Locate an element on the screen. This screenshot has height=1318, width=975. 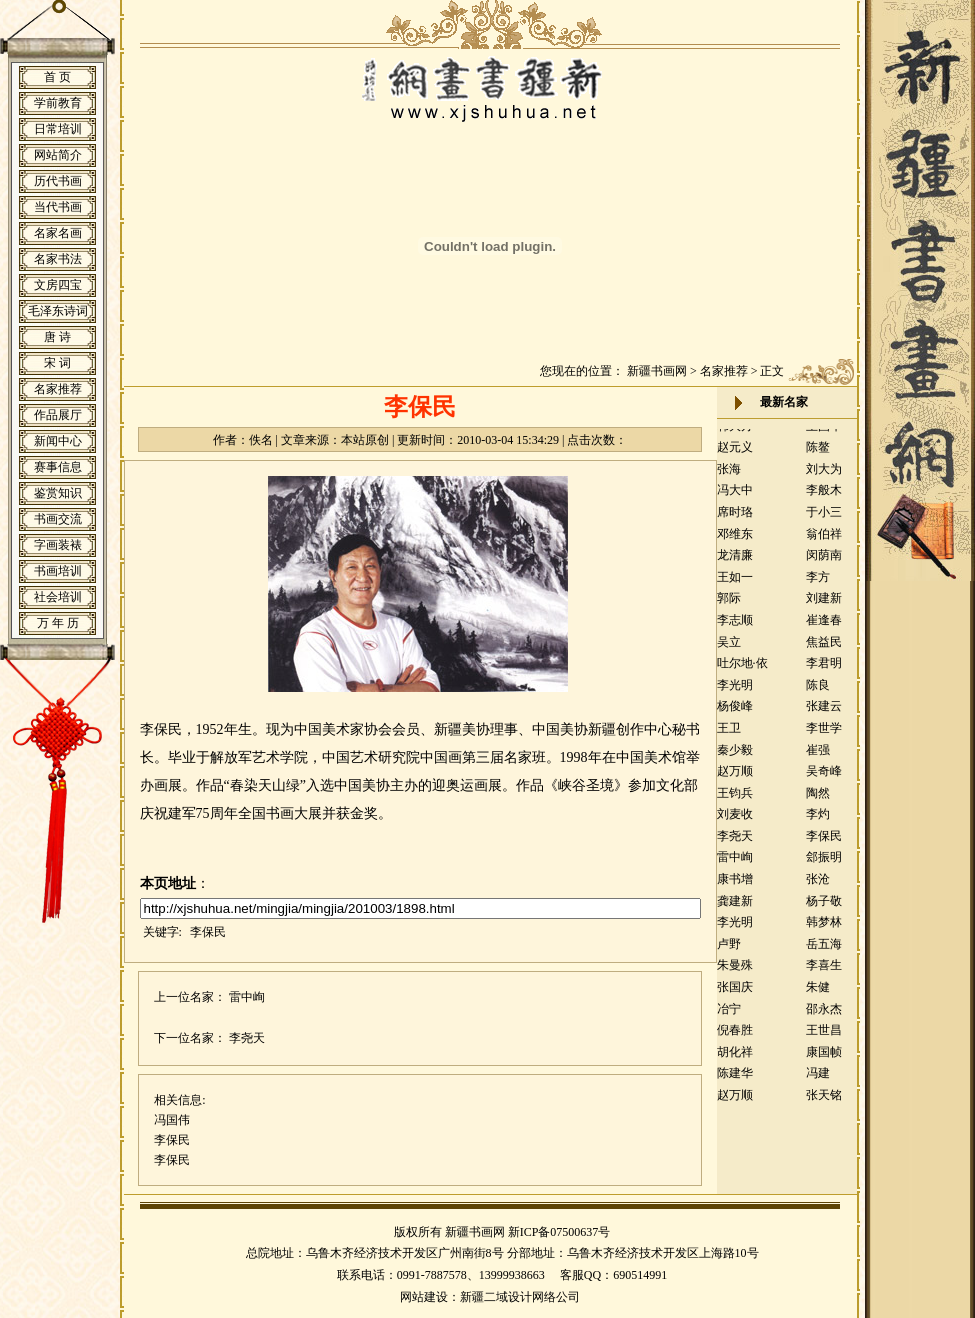
龚建新 is located at coordinates (735, 908).